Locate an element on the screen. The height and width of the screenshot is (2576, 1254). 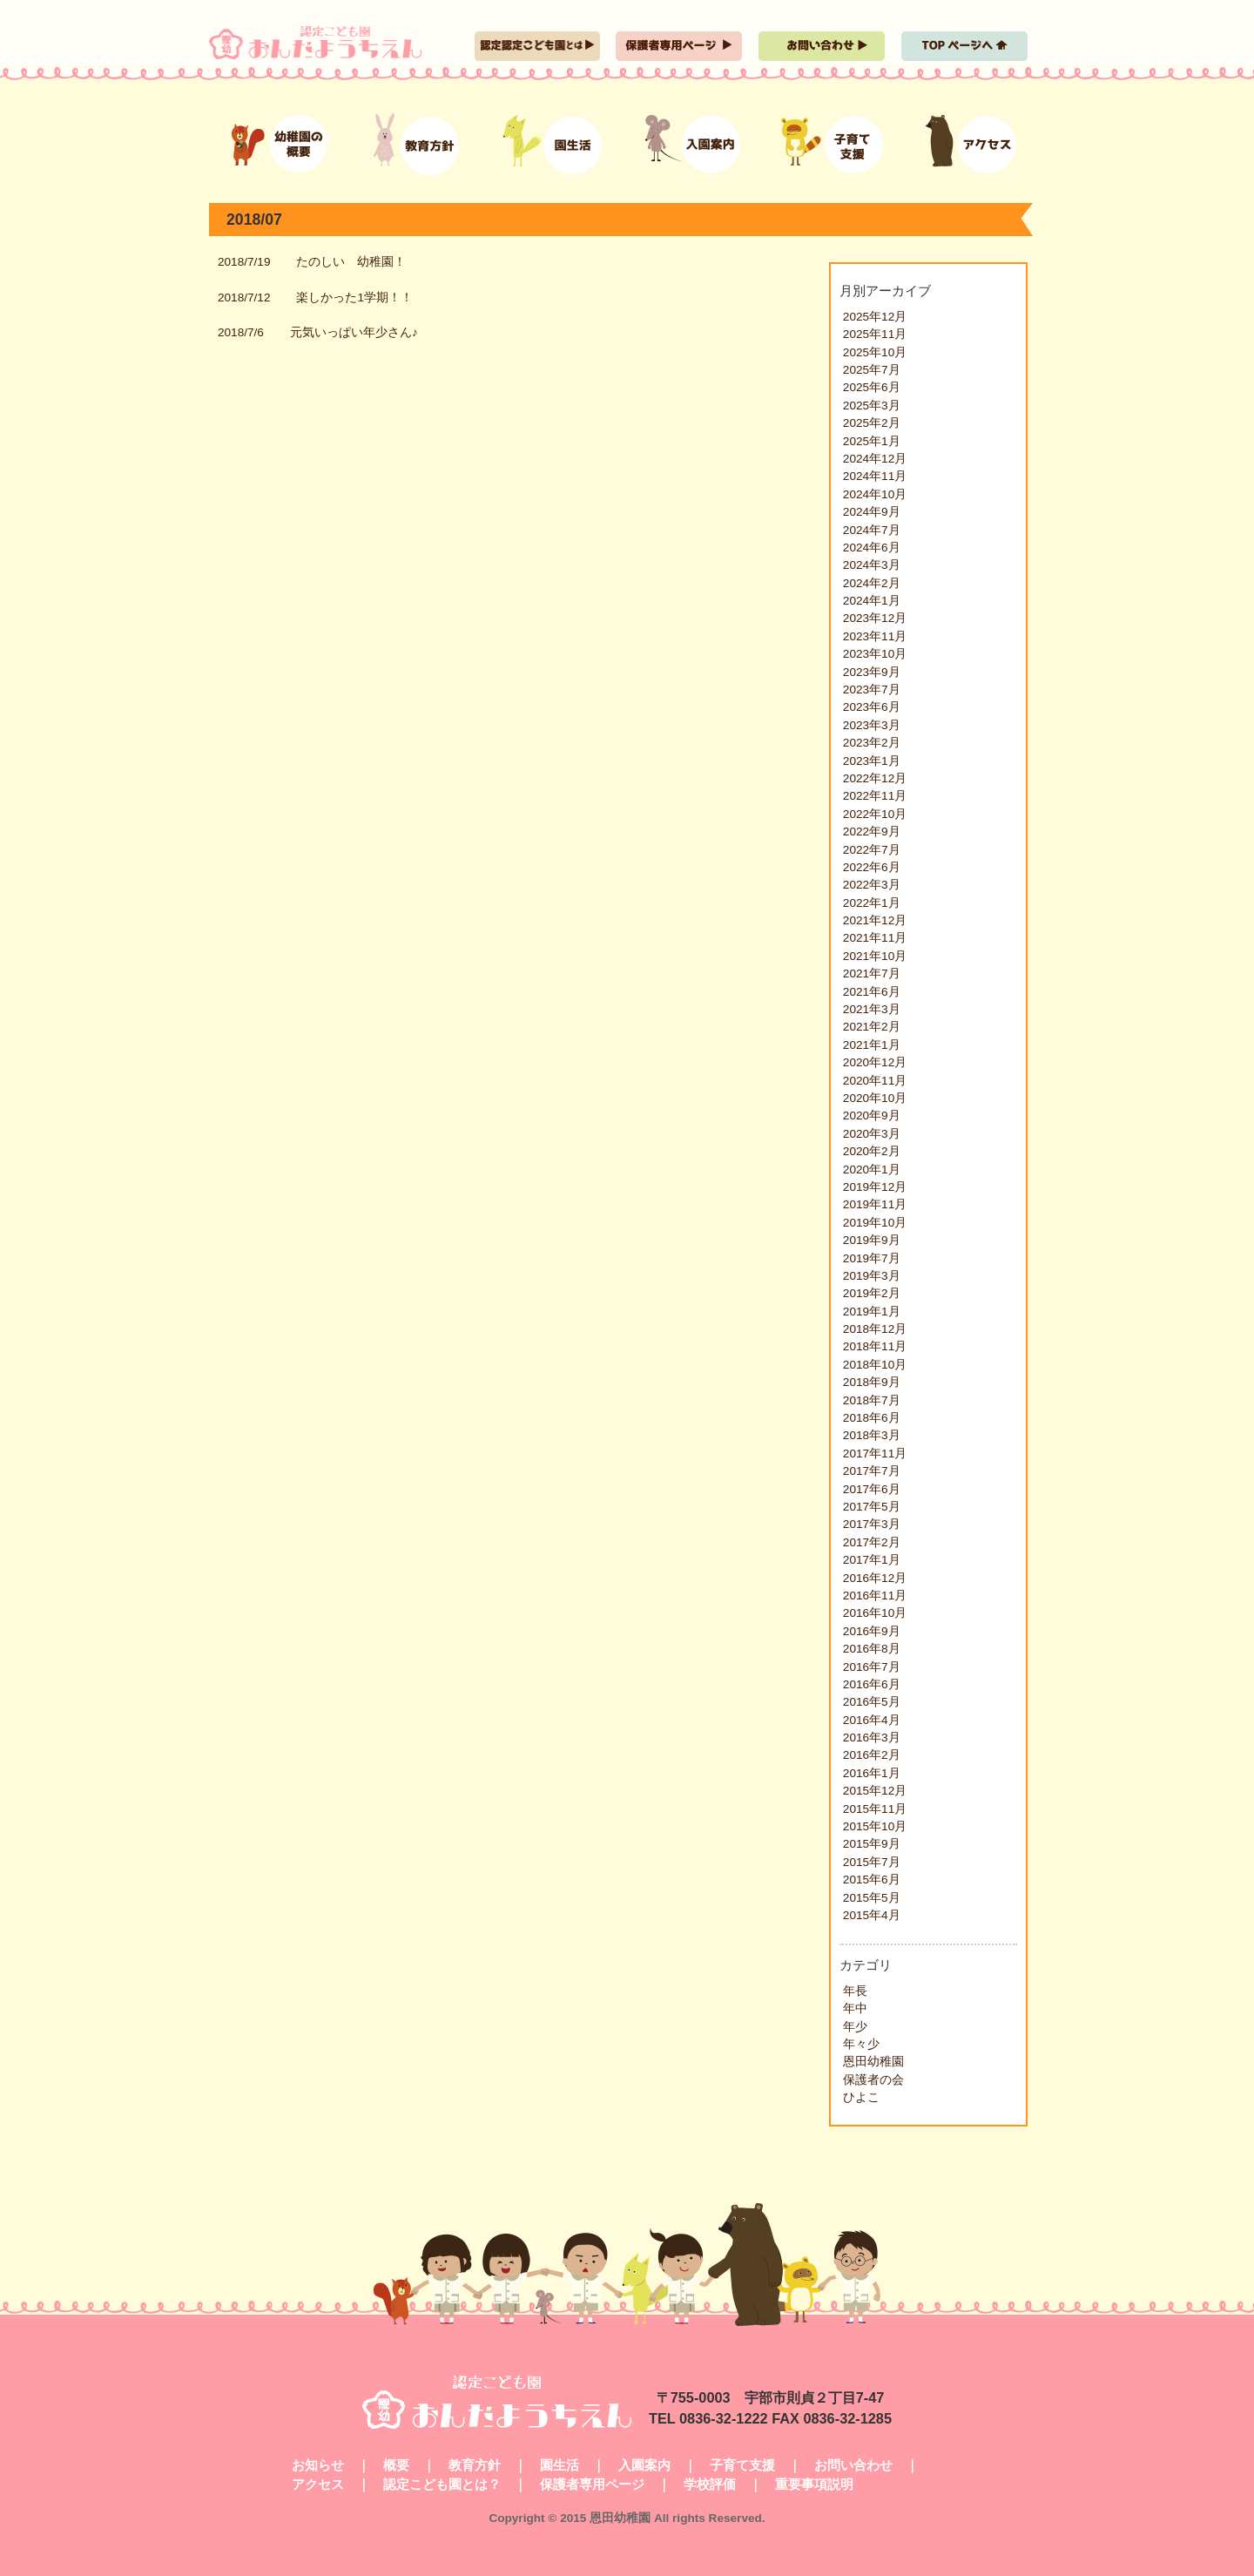
2025年1月 is located at coordinates (871, 441).